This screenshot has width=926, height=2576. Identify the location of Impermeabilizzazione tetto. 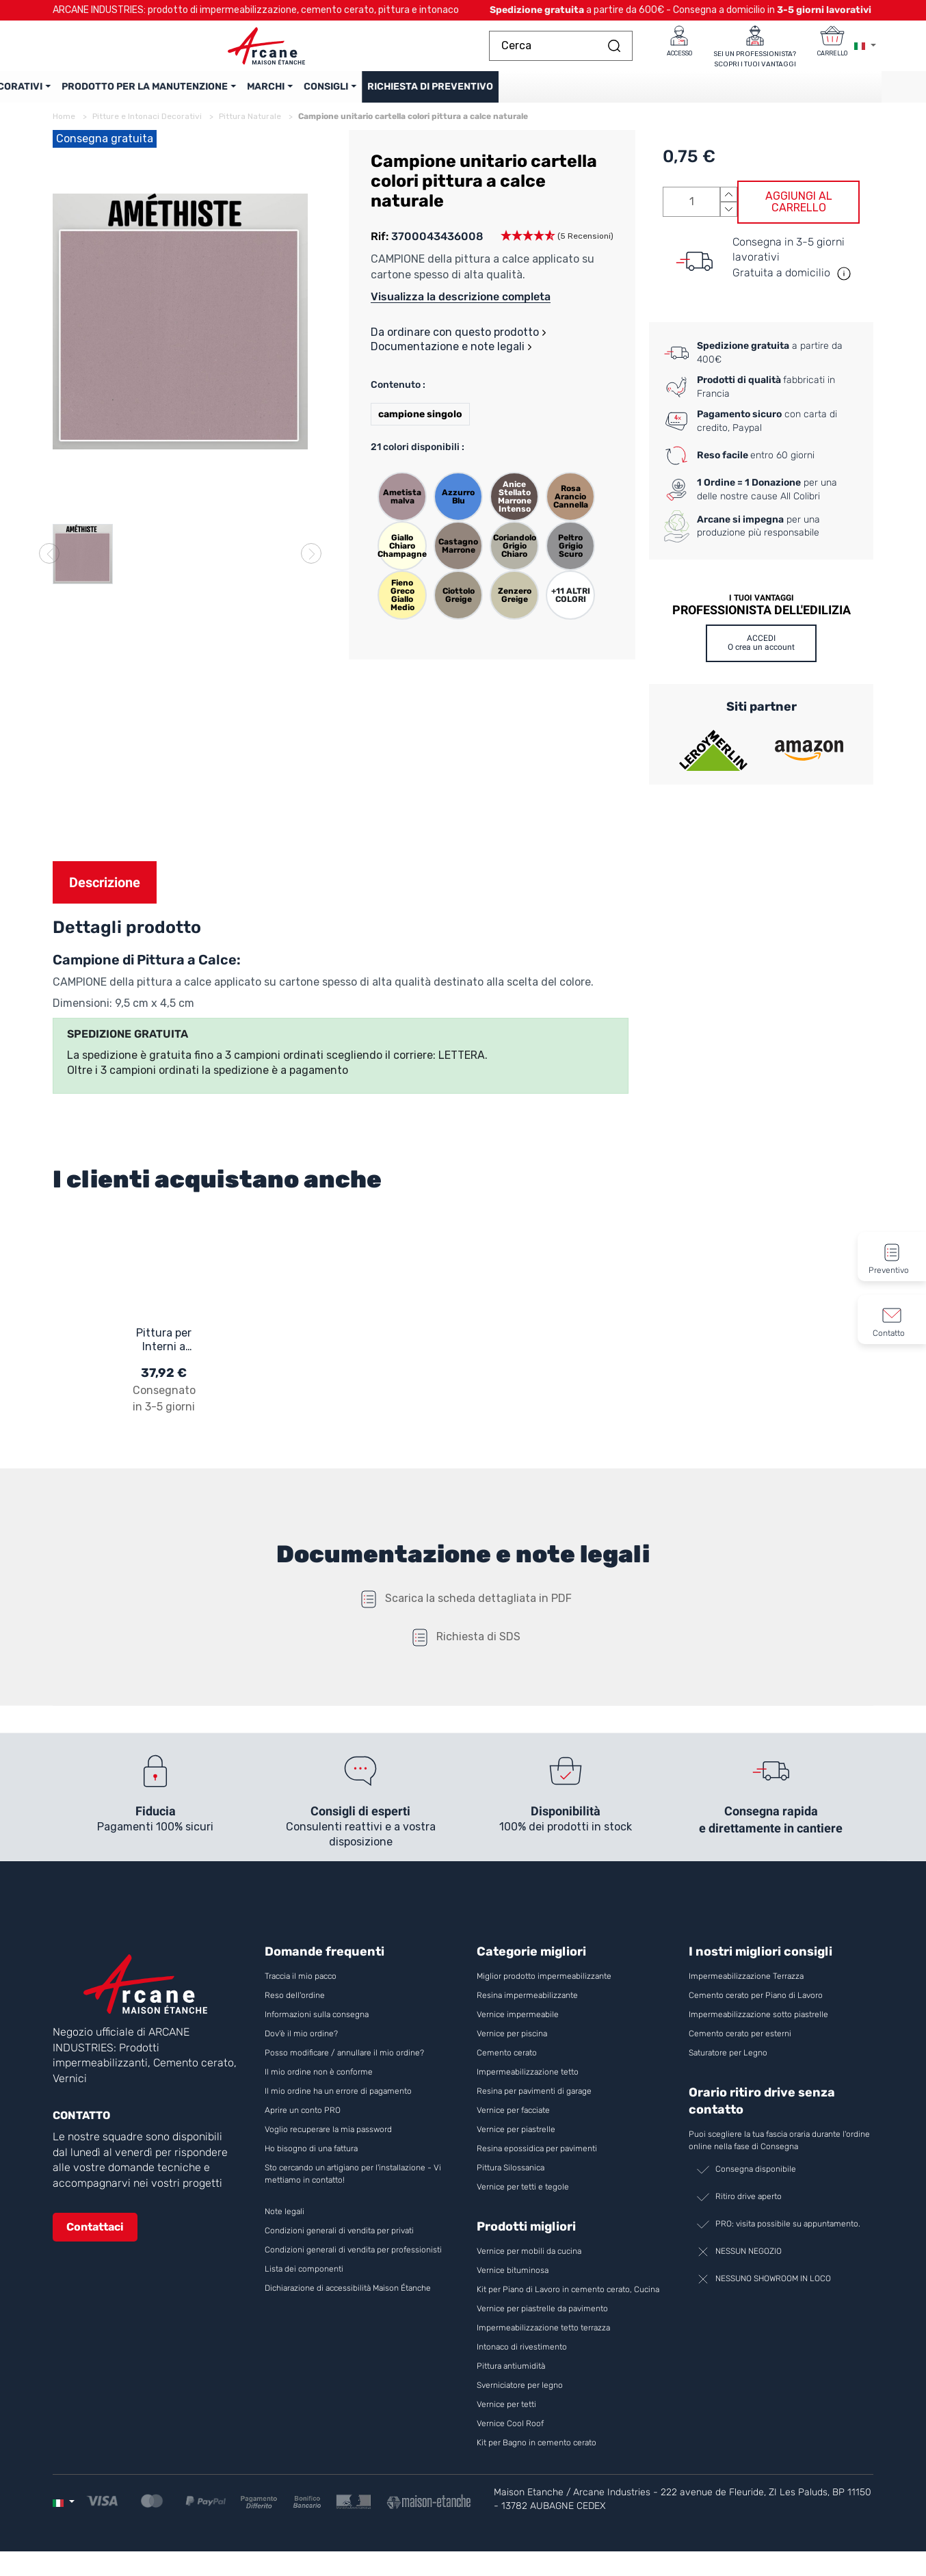
(528, 2083).